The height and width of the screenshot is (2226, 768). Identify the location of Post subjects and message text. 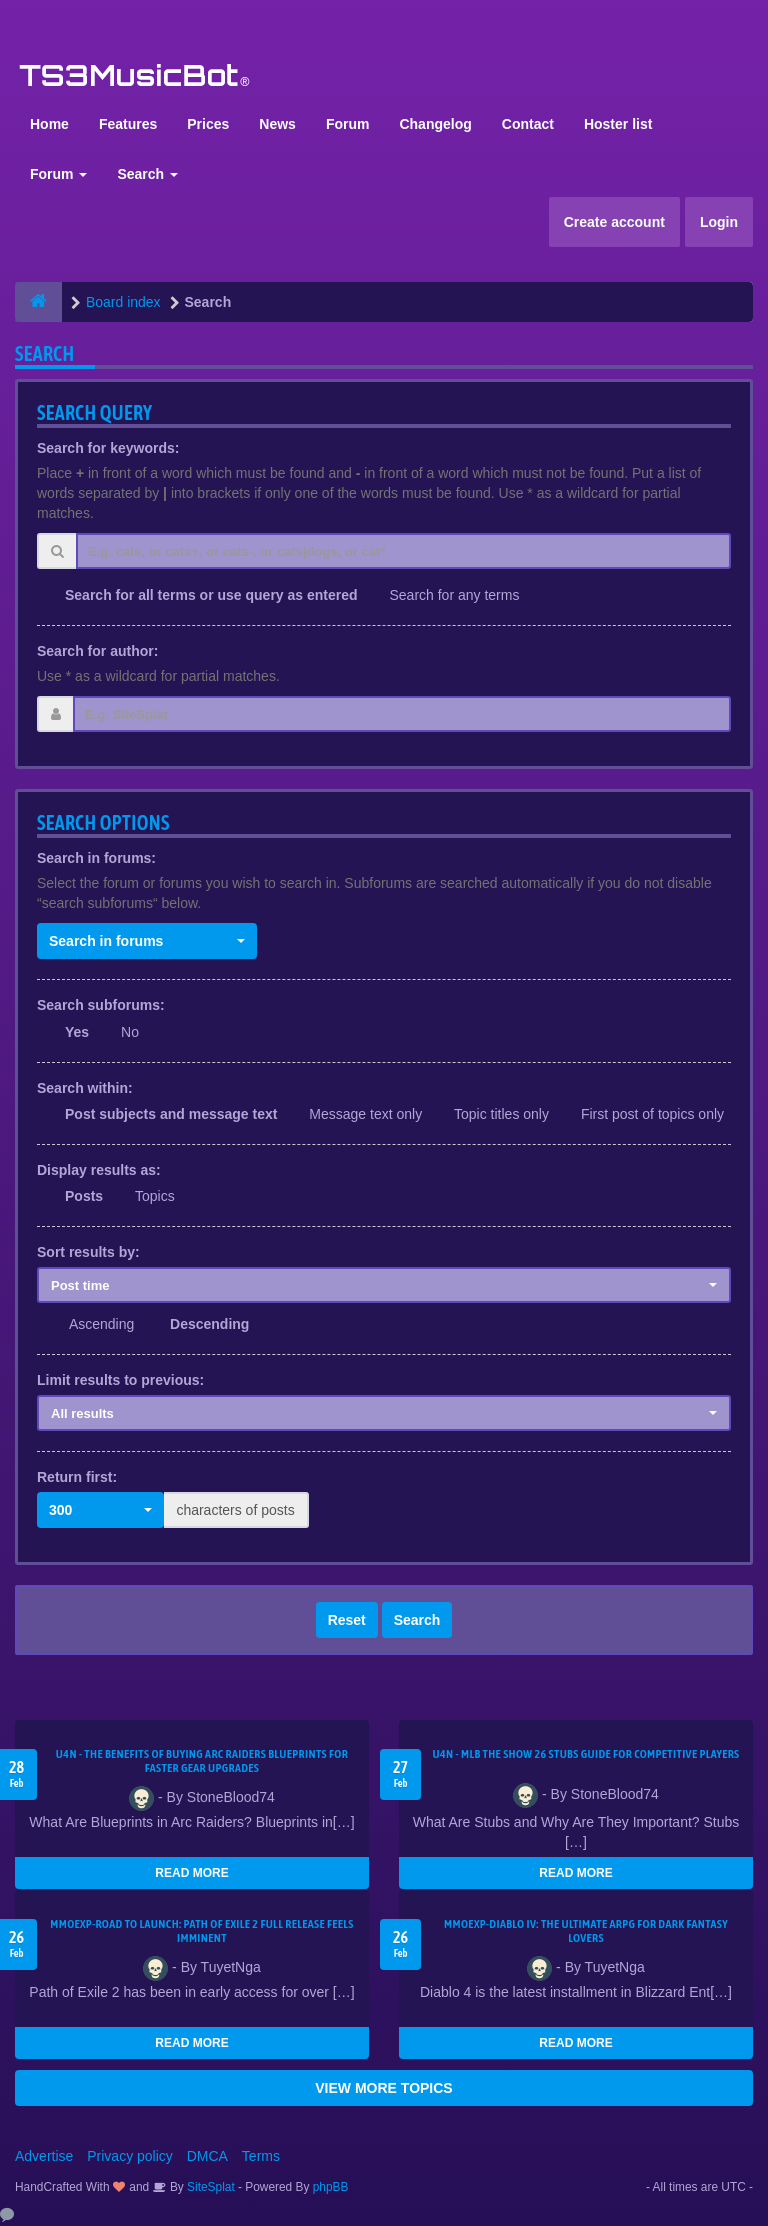
(171, 1114).